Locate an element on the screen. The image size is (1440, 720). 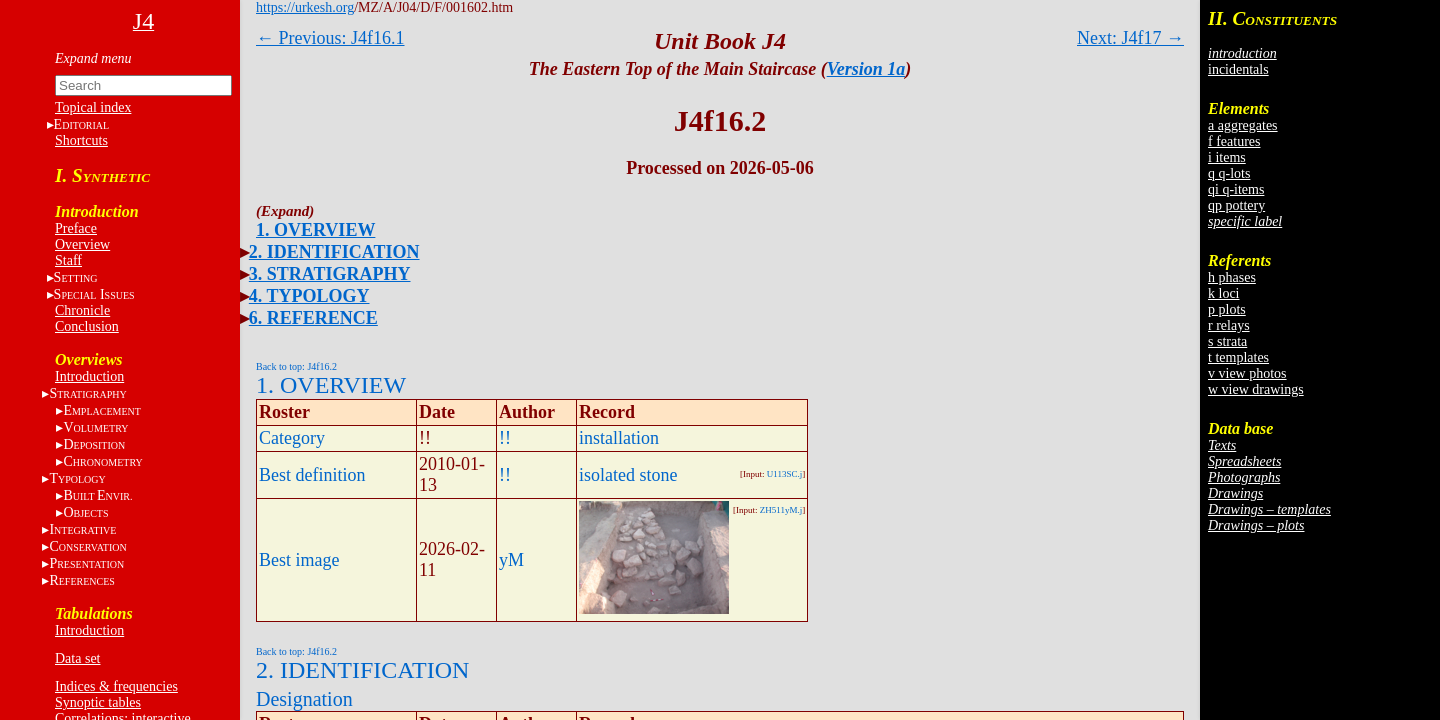
U113SC.j is located at coordinates (784, 474).